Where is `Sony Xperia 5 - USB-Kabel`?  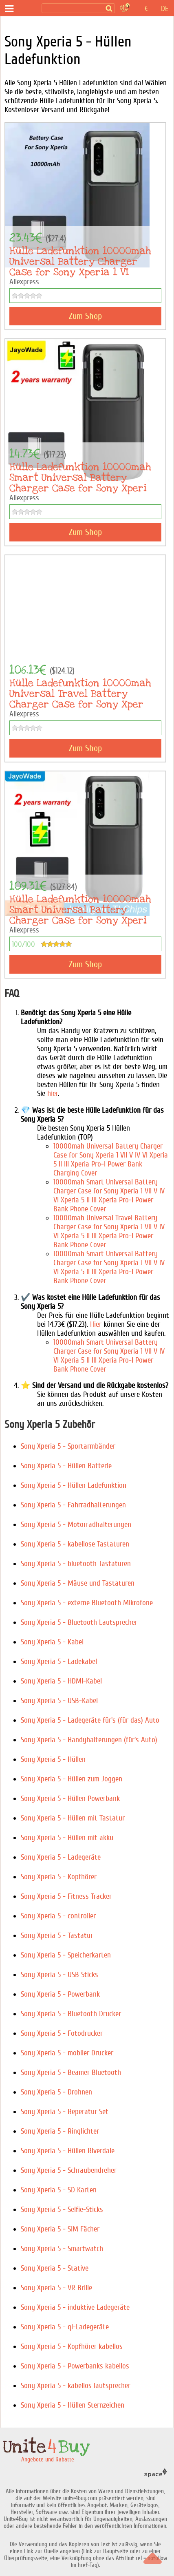 Sony Xperia 5 - USB-Kabel is located at coordinates (59, 1700).